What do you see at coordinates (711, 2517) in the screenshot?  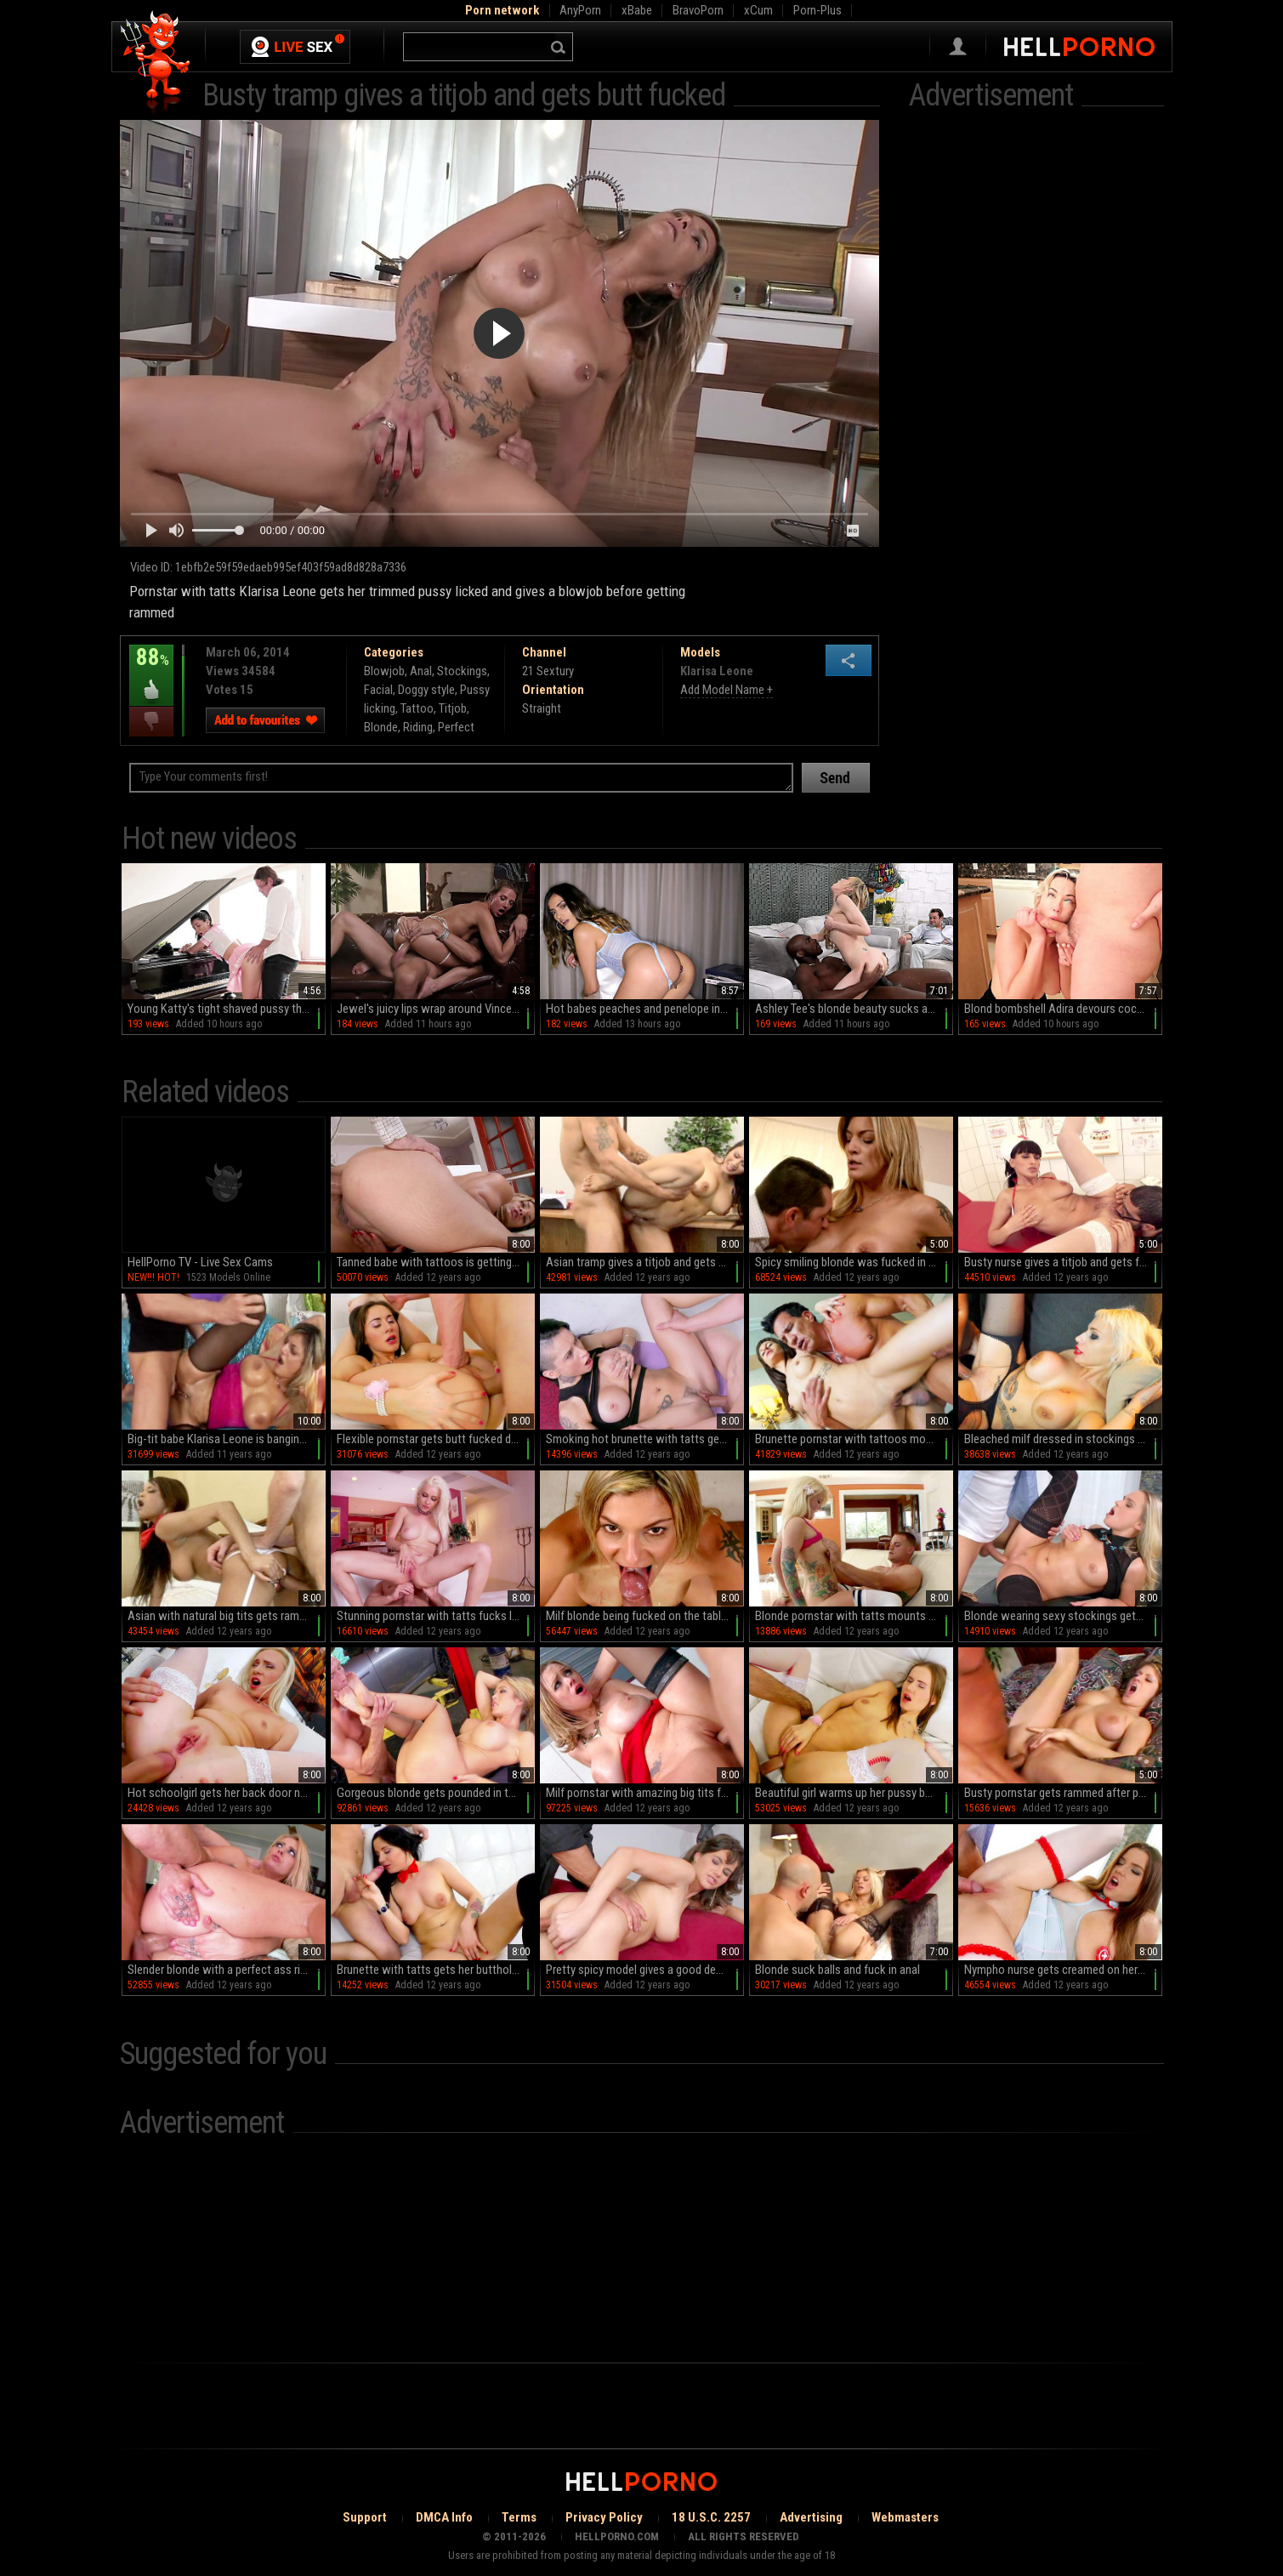 I see `18 U.S.C. 2257` at bounding box center [711, 2517].